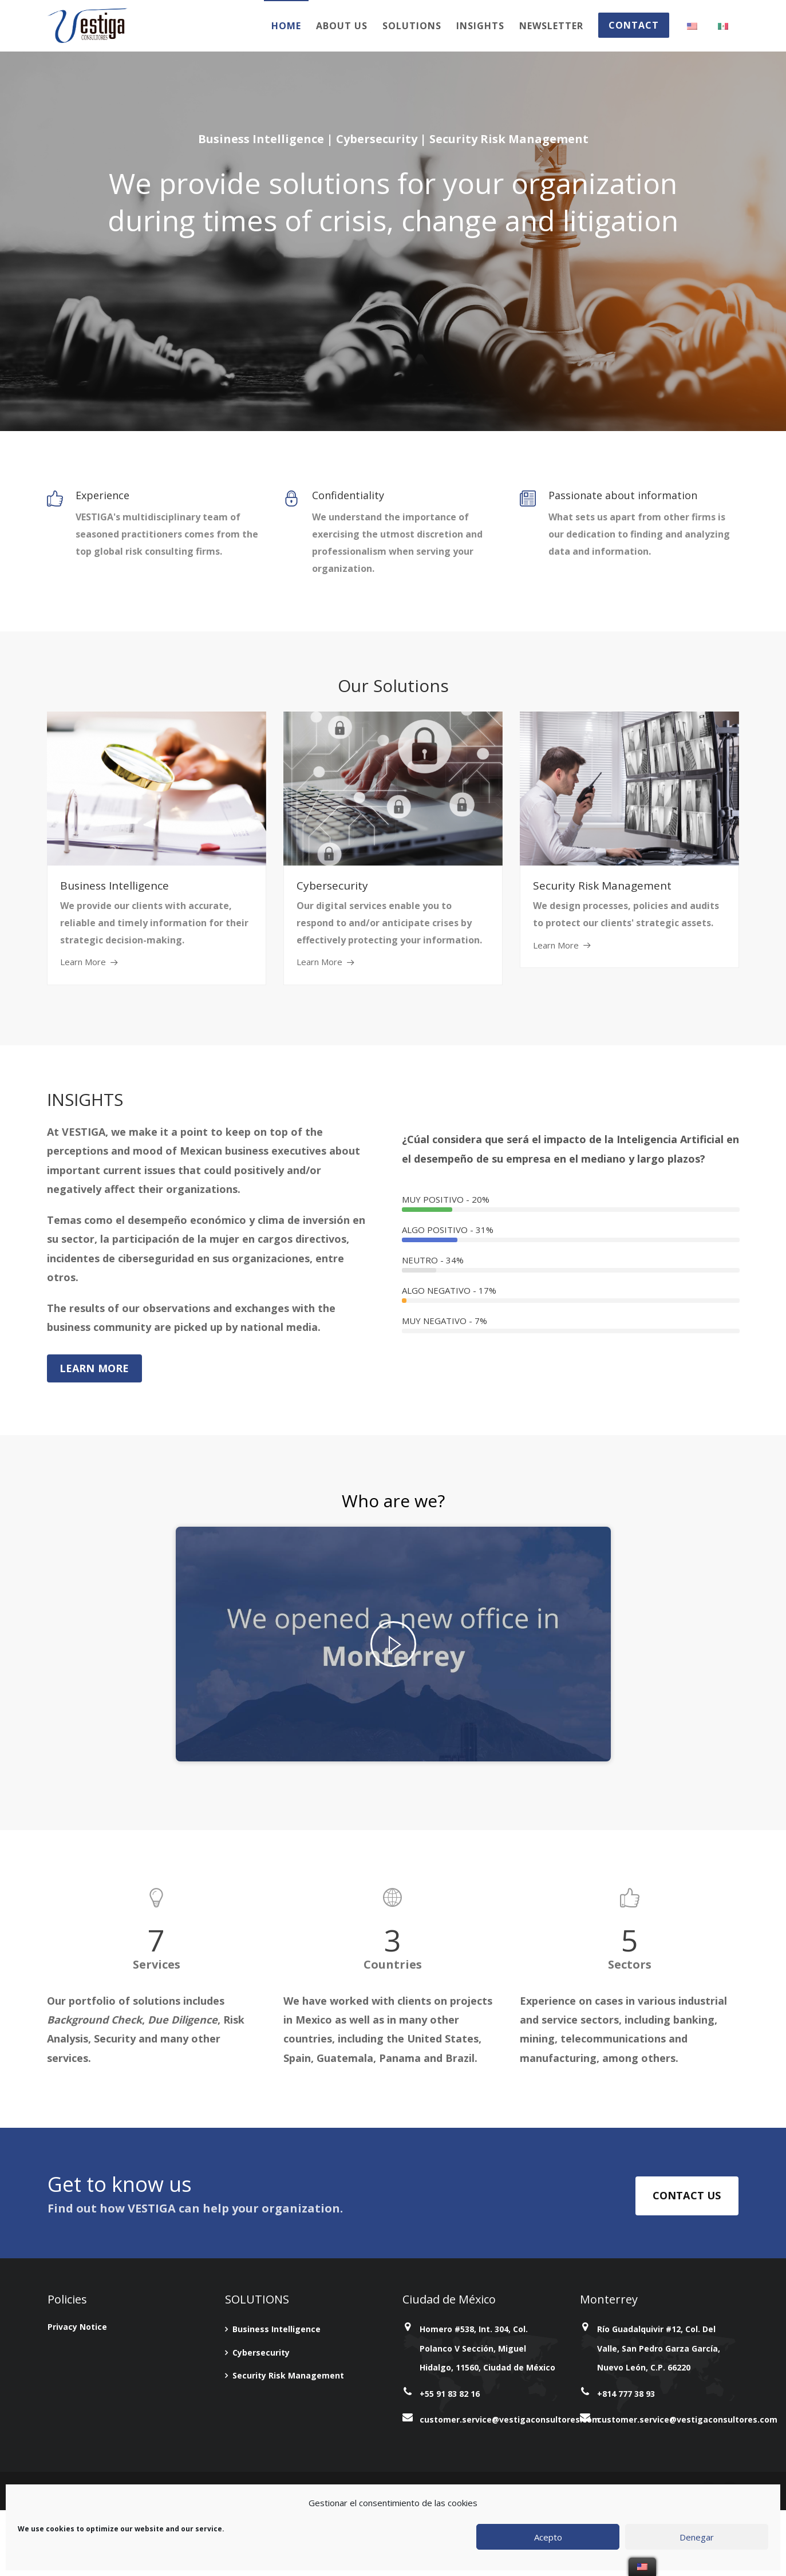 The width and height of the screenshot is (786, 2576). Describe the element at coordinates (626, 2393) in the screenshot. I see `+814 777 38 93` at that location.